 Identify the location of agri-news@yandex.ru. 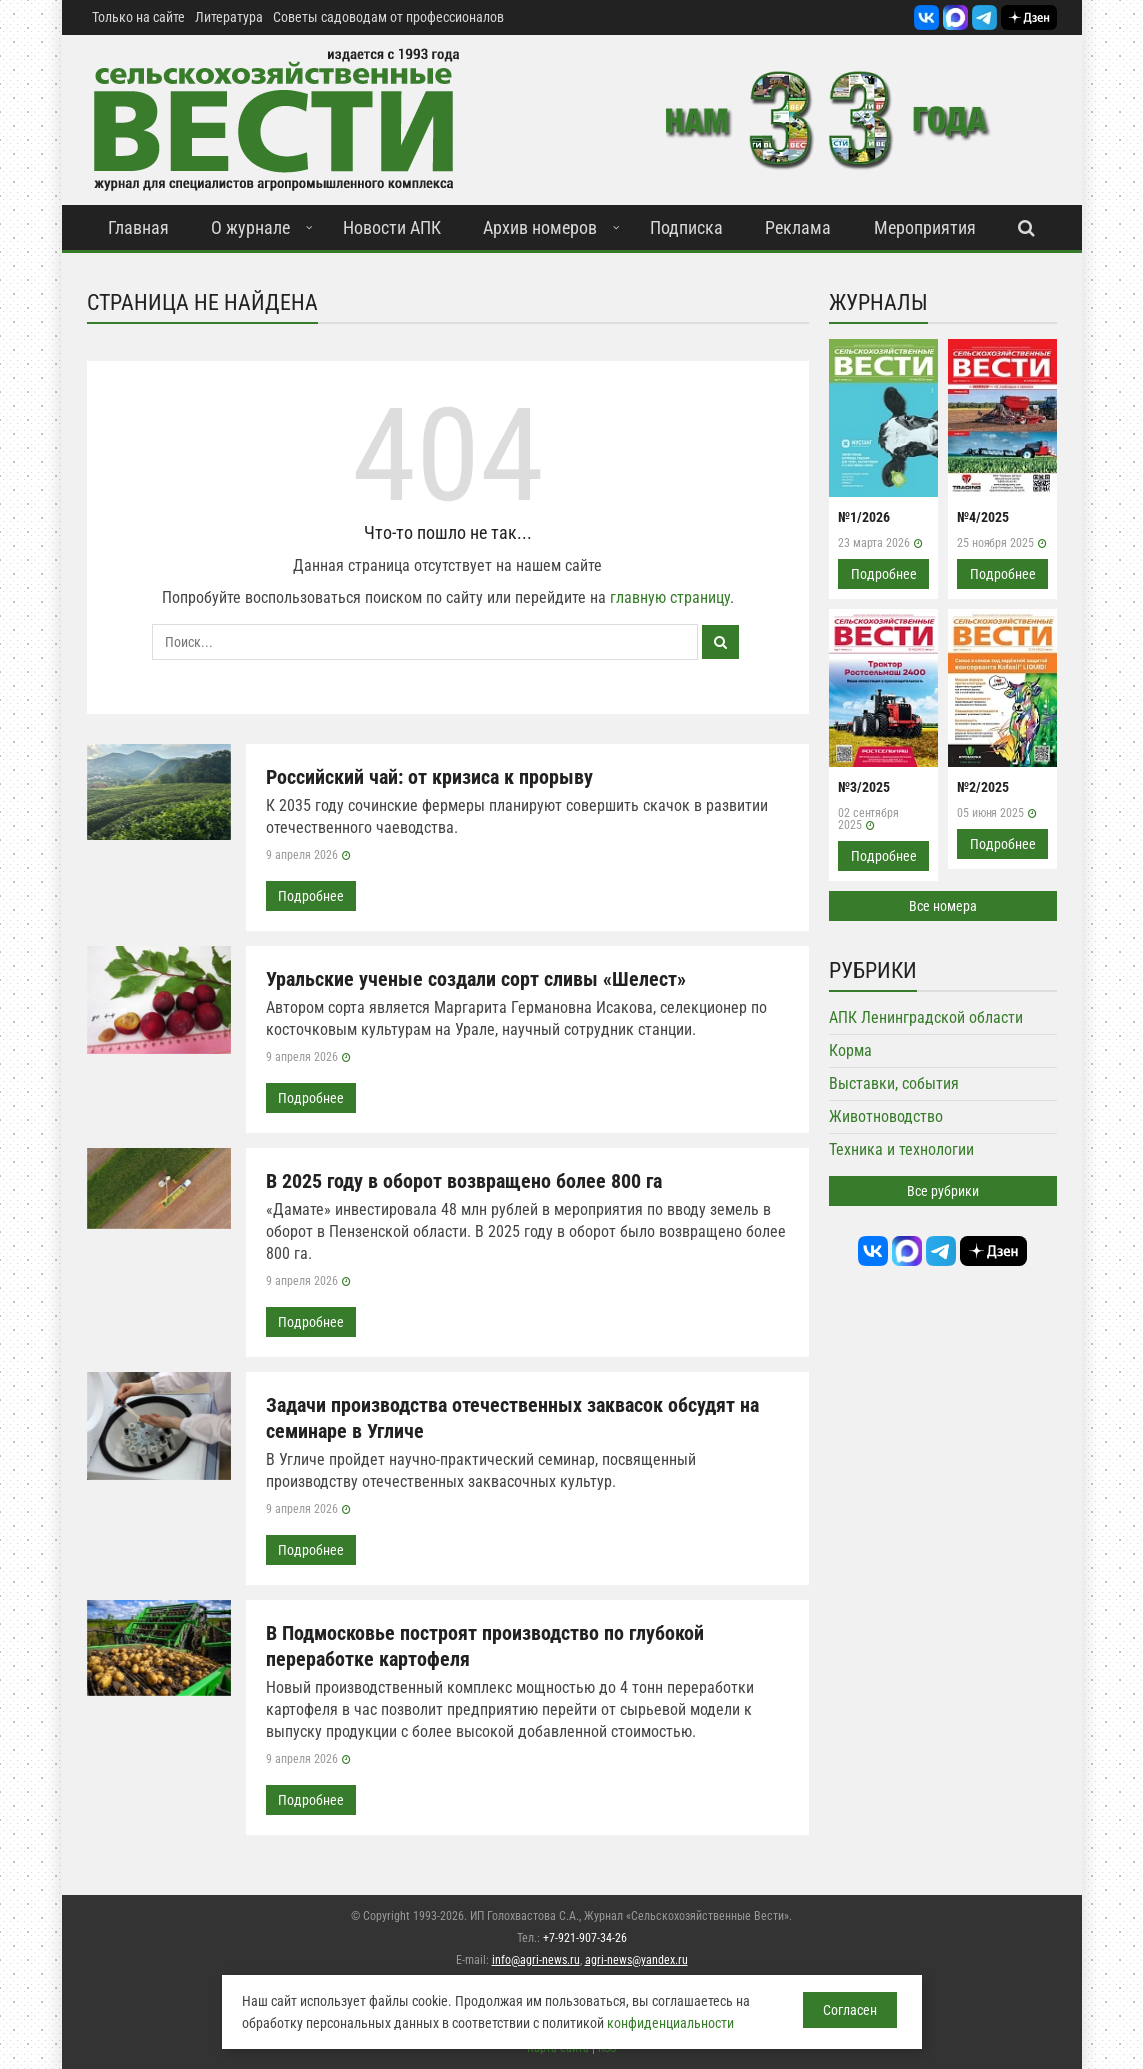
(636, 1960).